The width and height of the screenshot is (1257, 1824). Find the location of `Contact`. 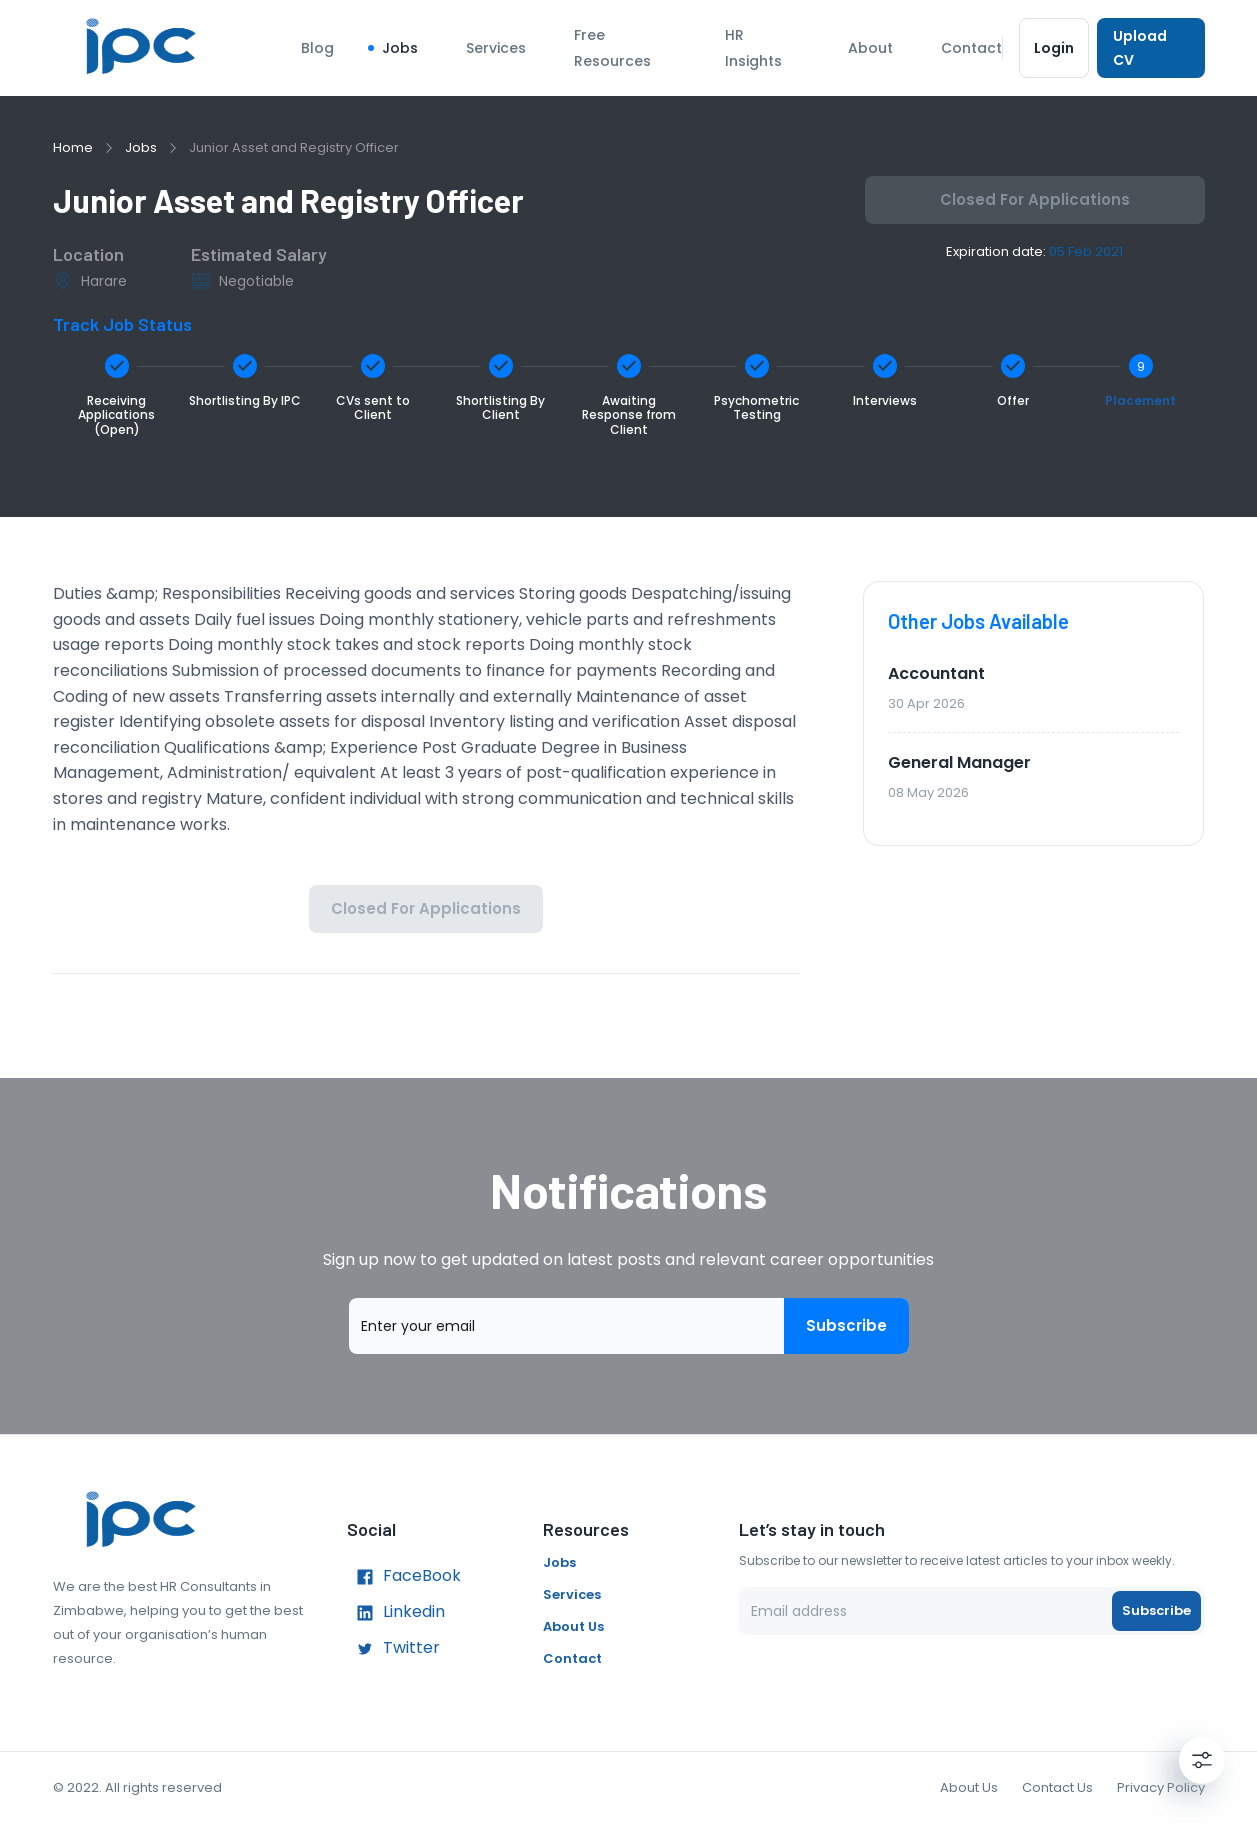

Contact is located at coordinates (971, 48).